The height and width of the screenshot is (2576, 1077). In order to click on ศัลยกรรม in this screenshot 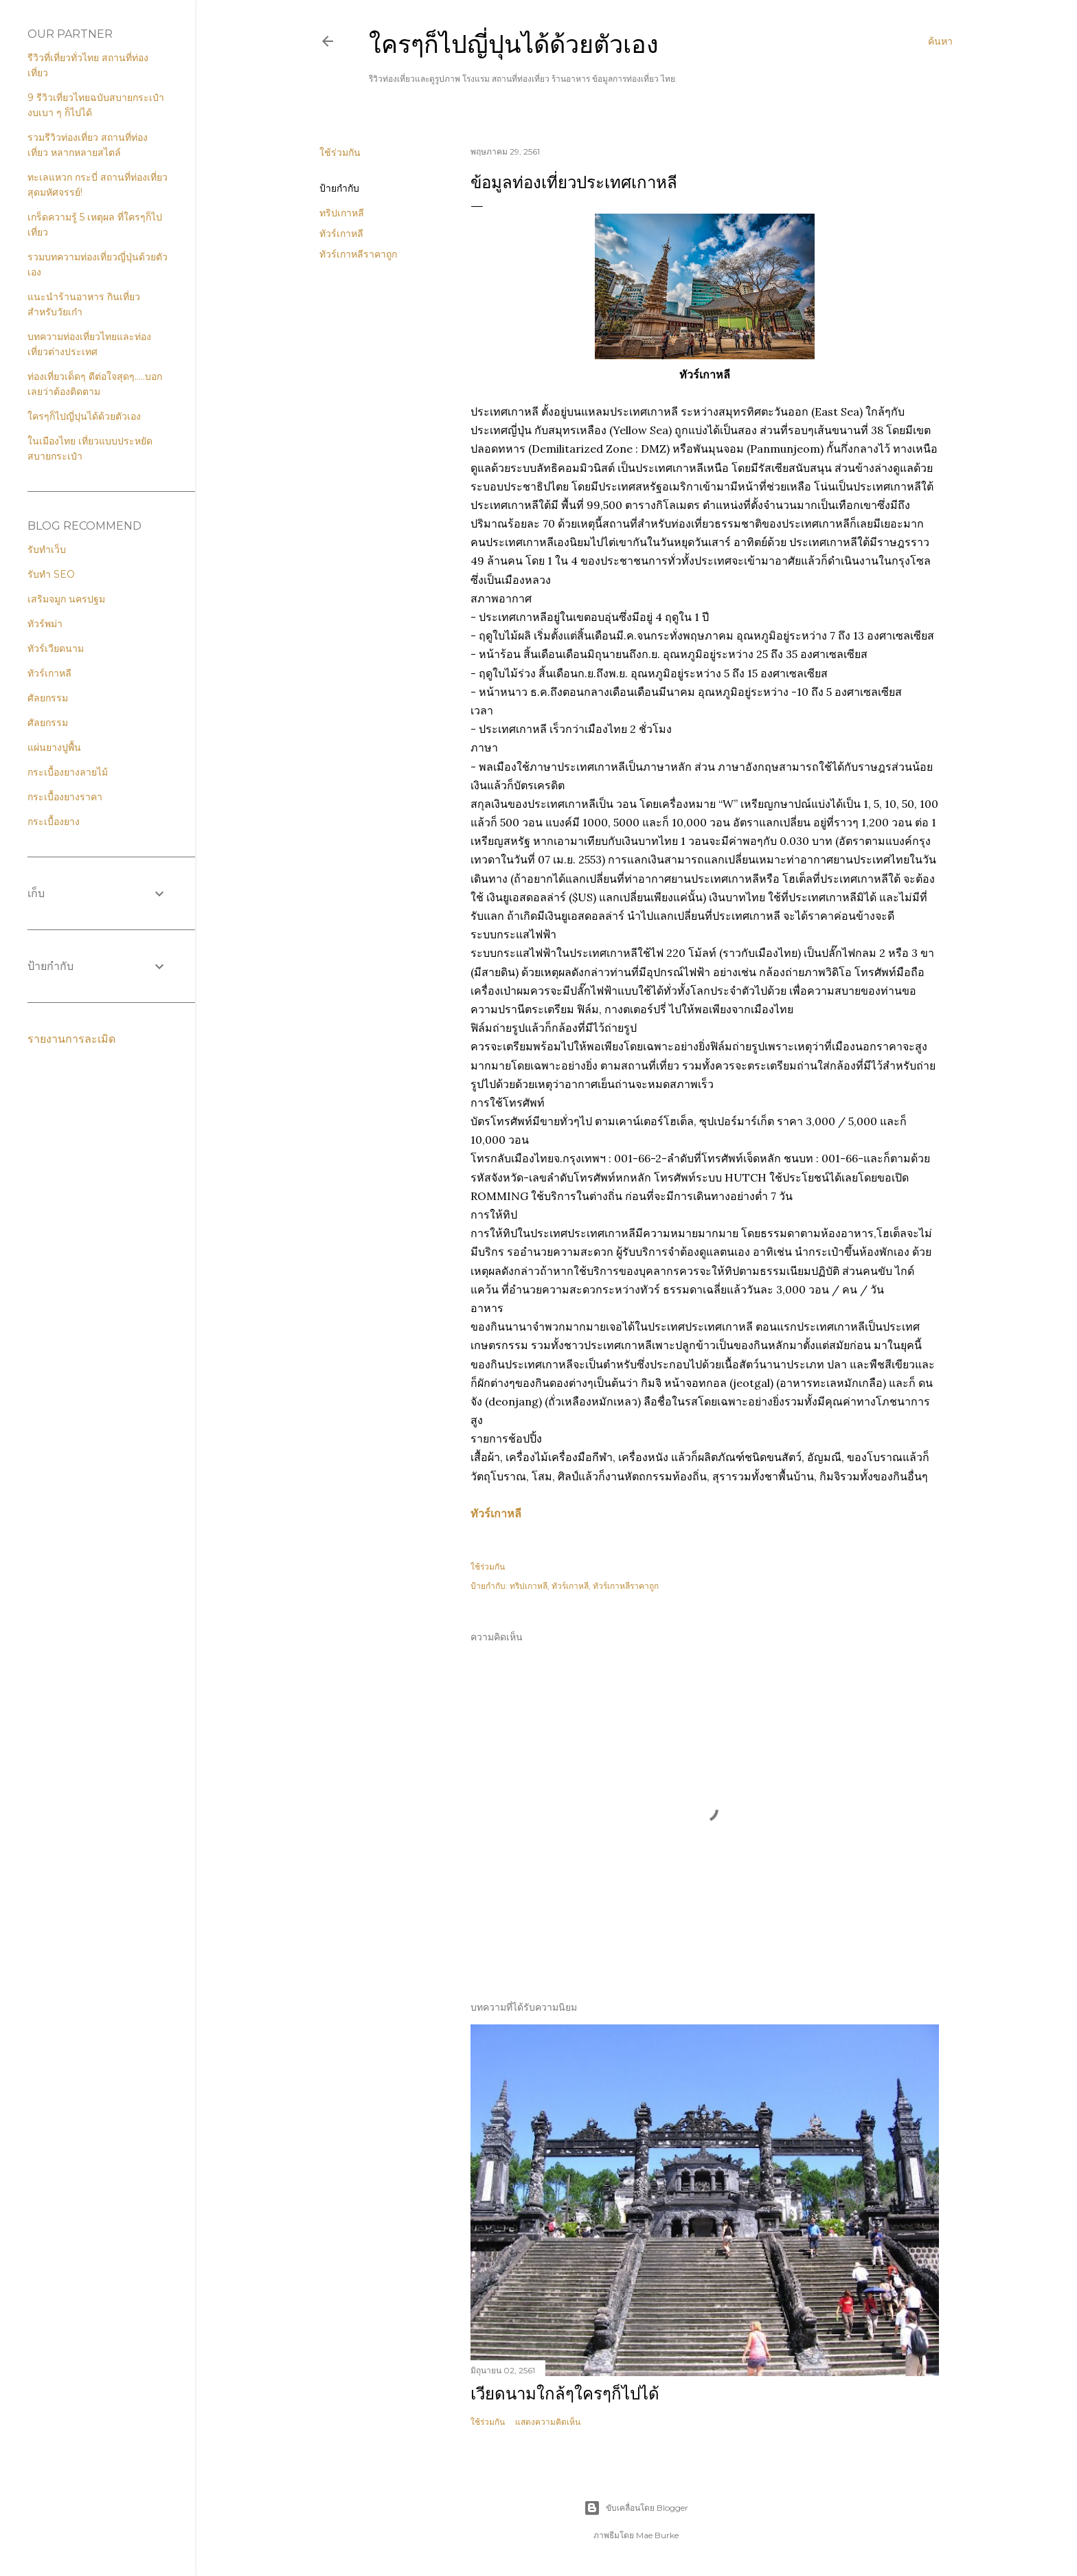, I will do `click(47, 698)`.